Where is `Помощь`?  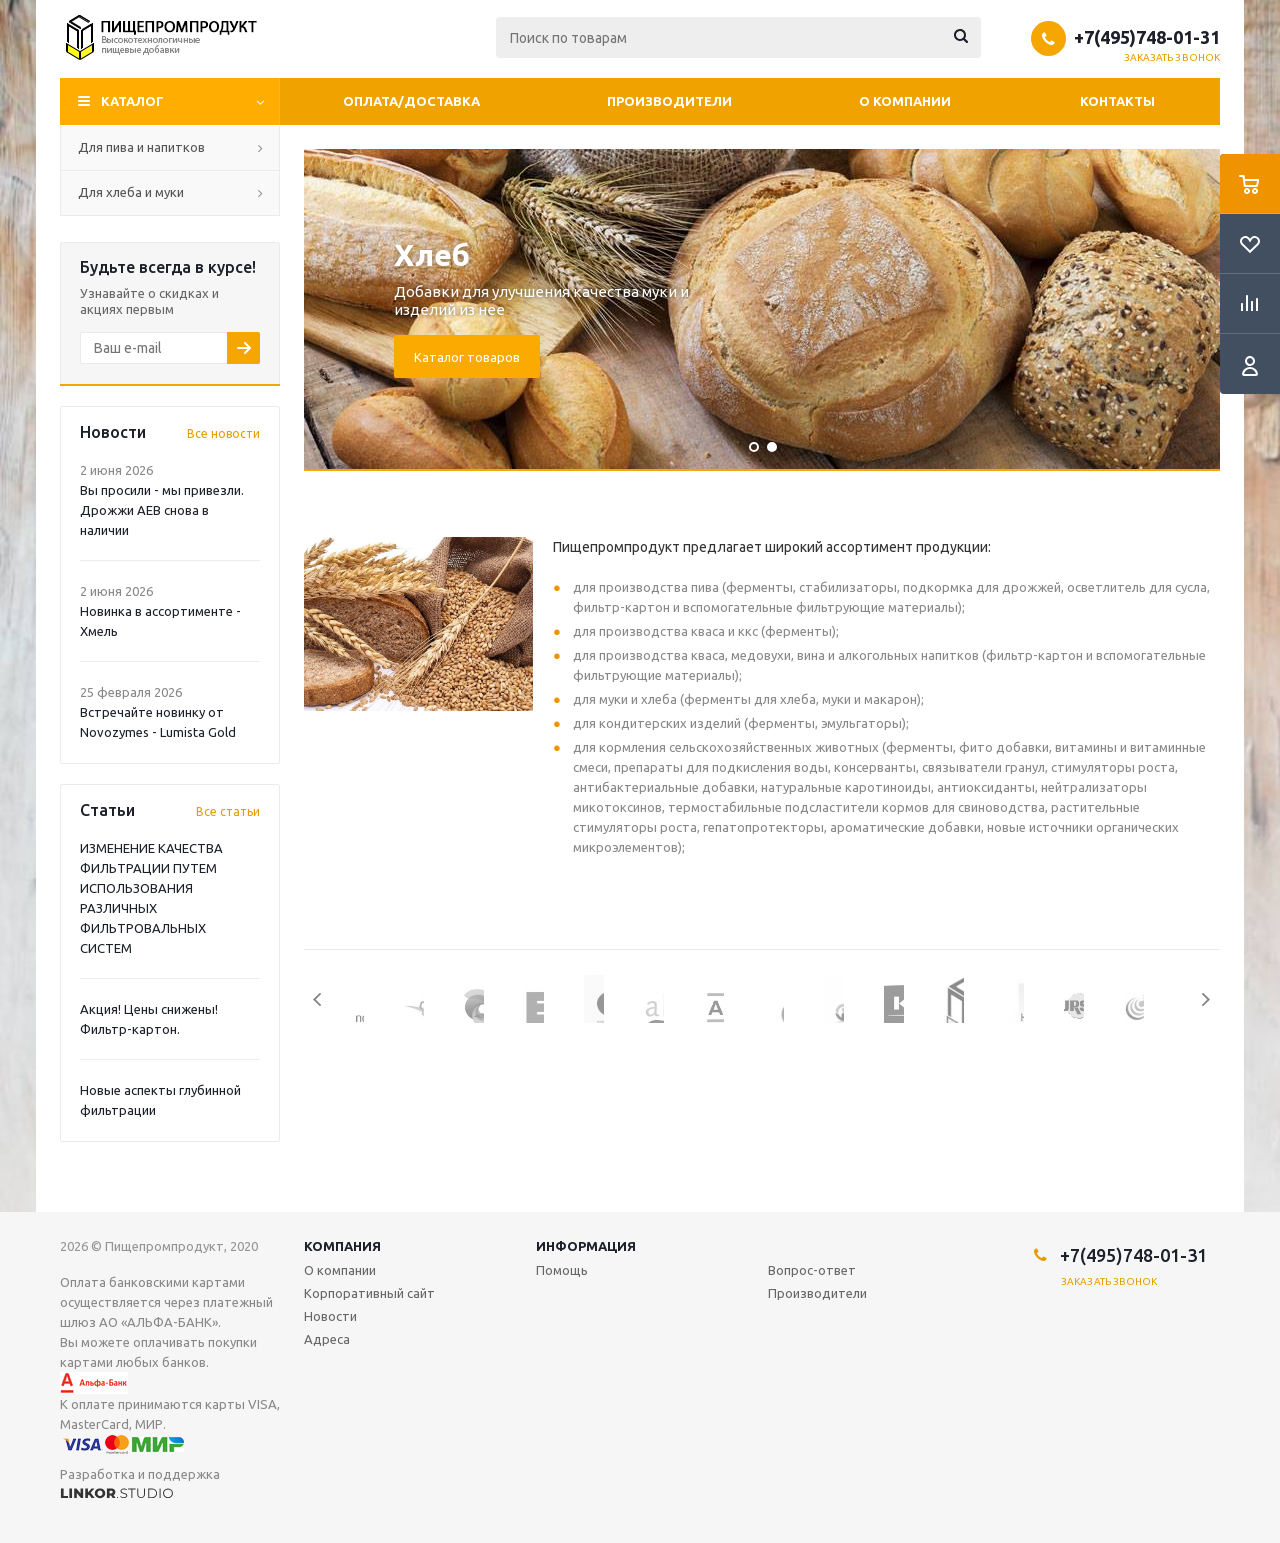
Помощь is located at coordinates (562, 1270).